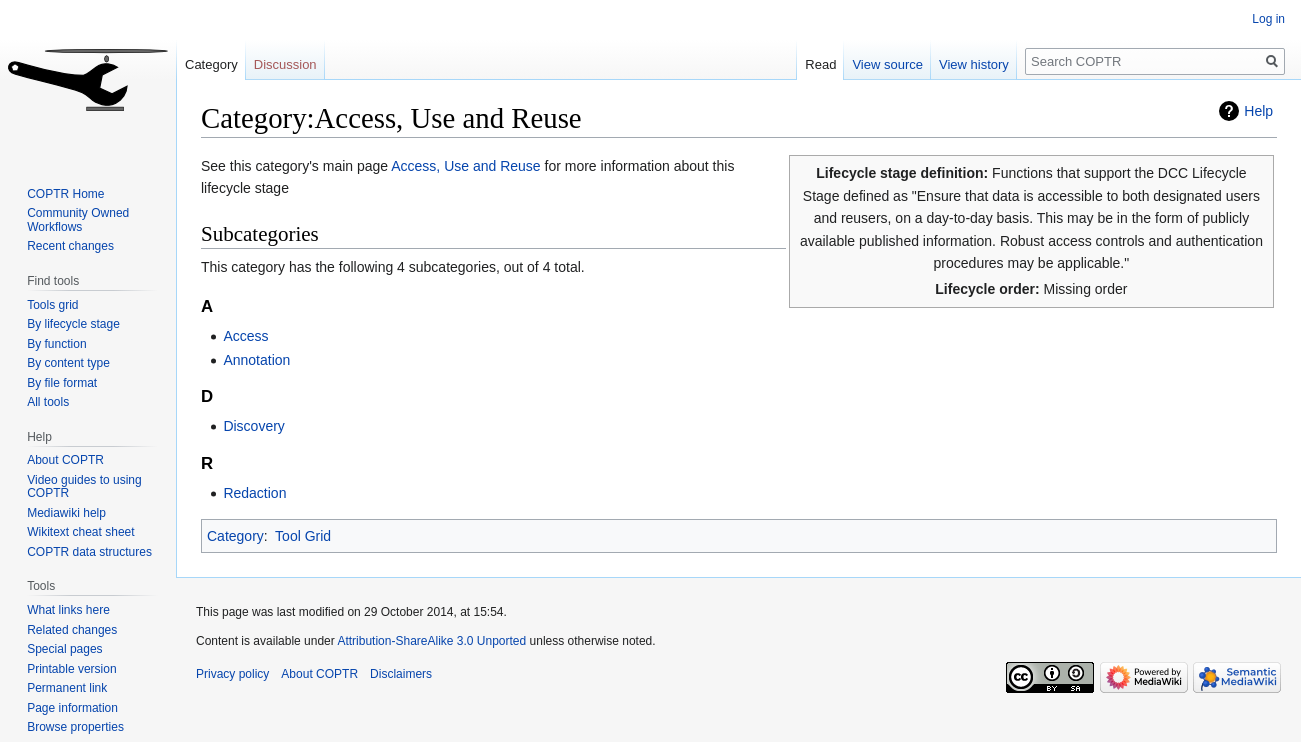 The height and width of the screenshot is (742, 1301). What do you see at coordinates (68, 363) in the screenshot?
I see `By content type` at bounding box center [68, 363].